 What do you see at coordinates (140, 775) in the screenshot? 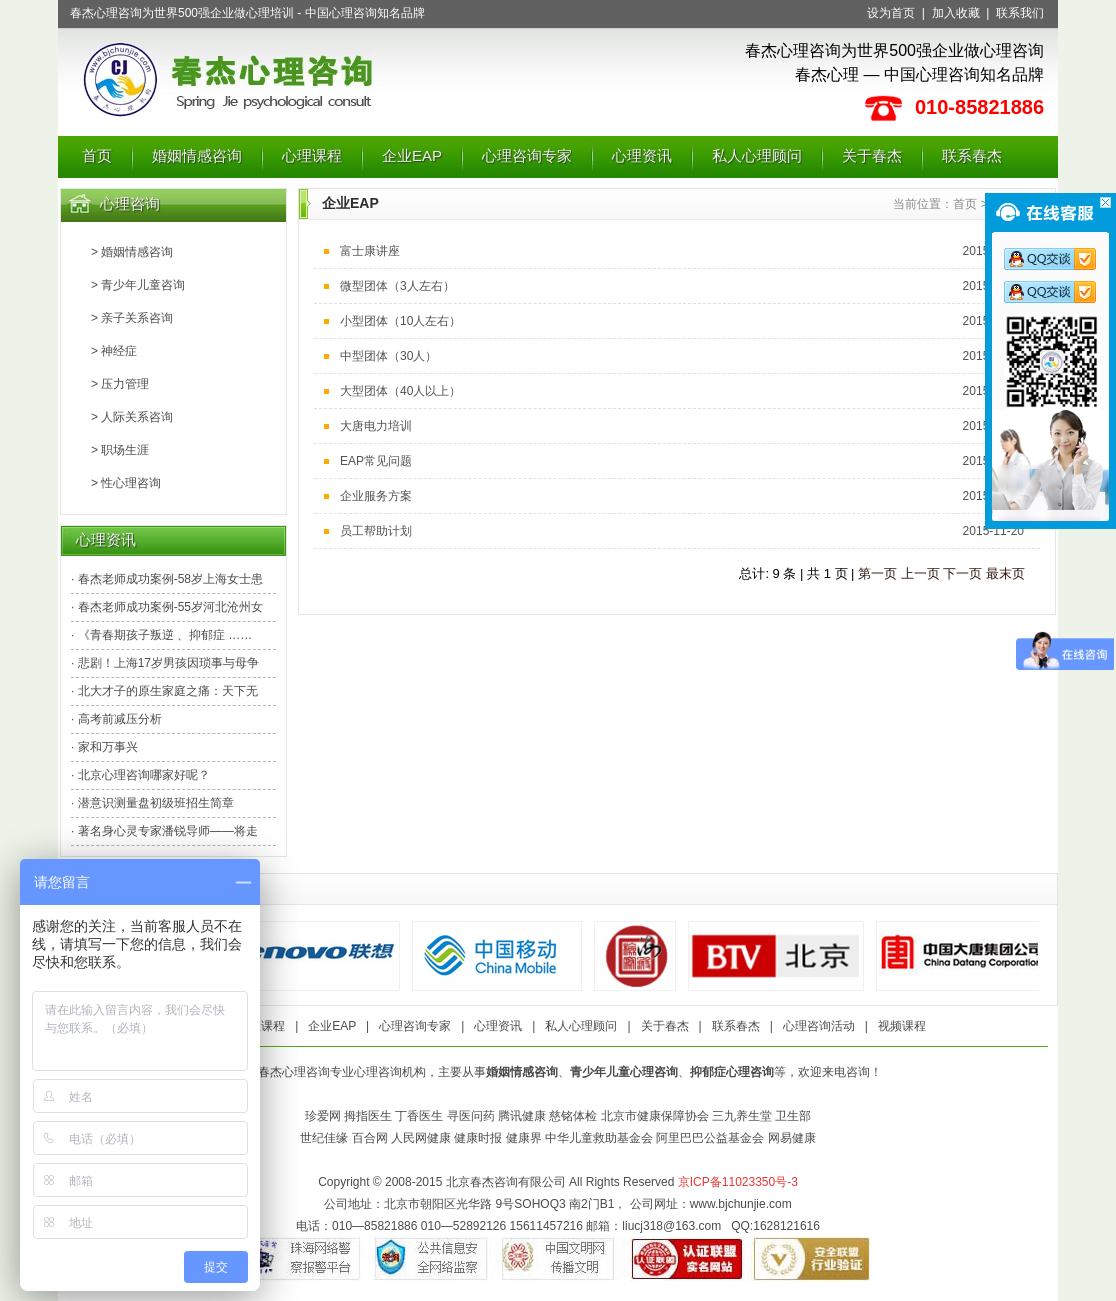
I see `· 北京心理咨询哪家好呢？` at bounding box center [140, 775].